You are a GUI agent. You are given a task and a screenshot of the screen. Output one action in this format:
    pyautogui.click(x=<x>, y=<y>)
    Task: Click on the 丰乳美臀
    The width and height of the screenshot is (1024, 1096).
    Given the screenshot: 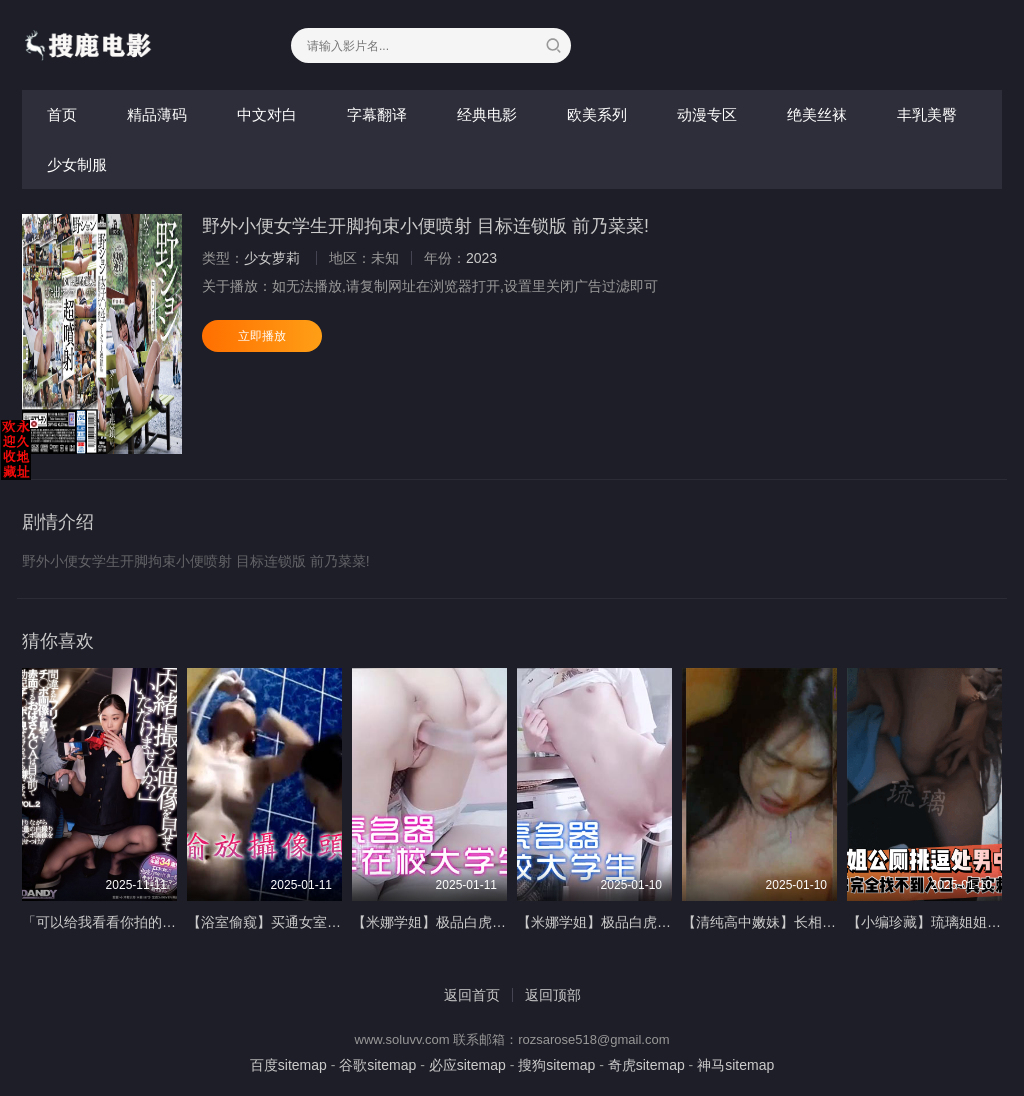 What is the action you would take?
    pyautogui.click(x=927, y=114)
    